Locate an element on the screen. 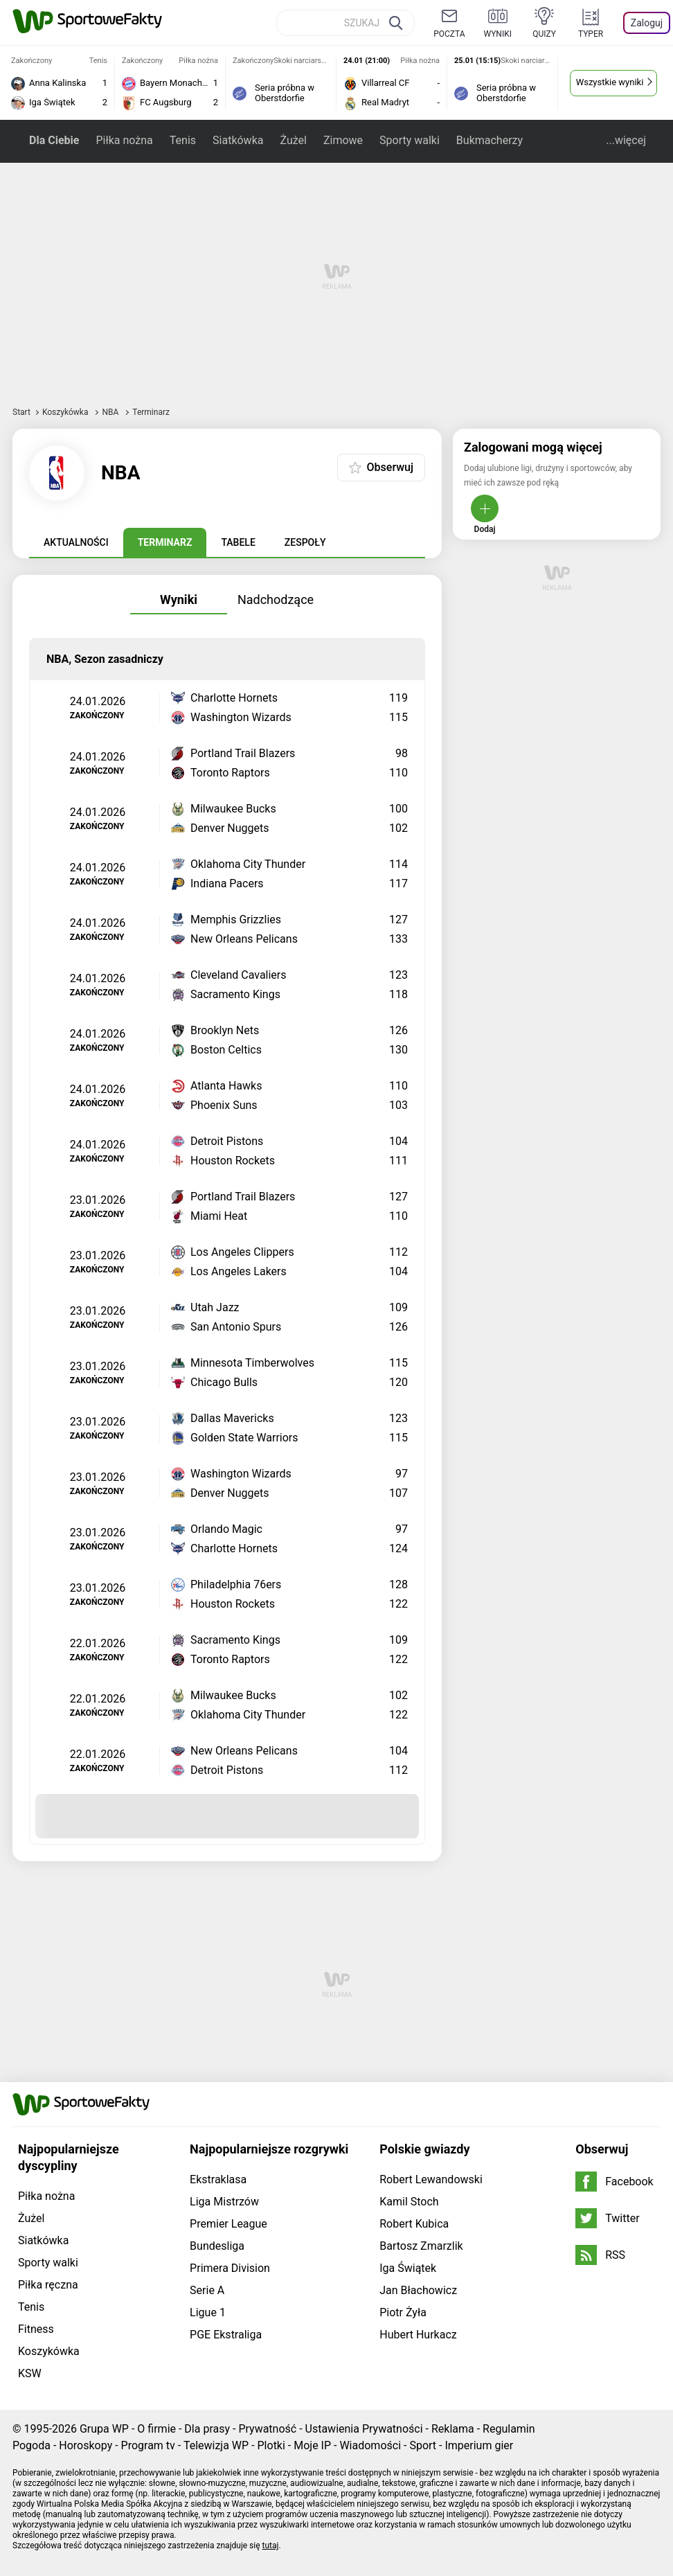 This screenshot has width=673, height=2576. Ustawienia Prywatności is located at coordinates (364, 2428).